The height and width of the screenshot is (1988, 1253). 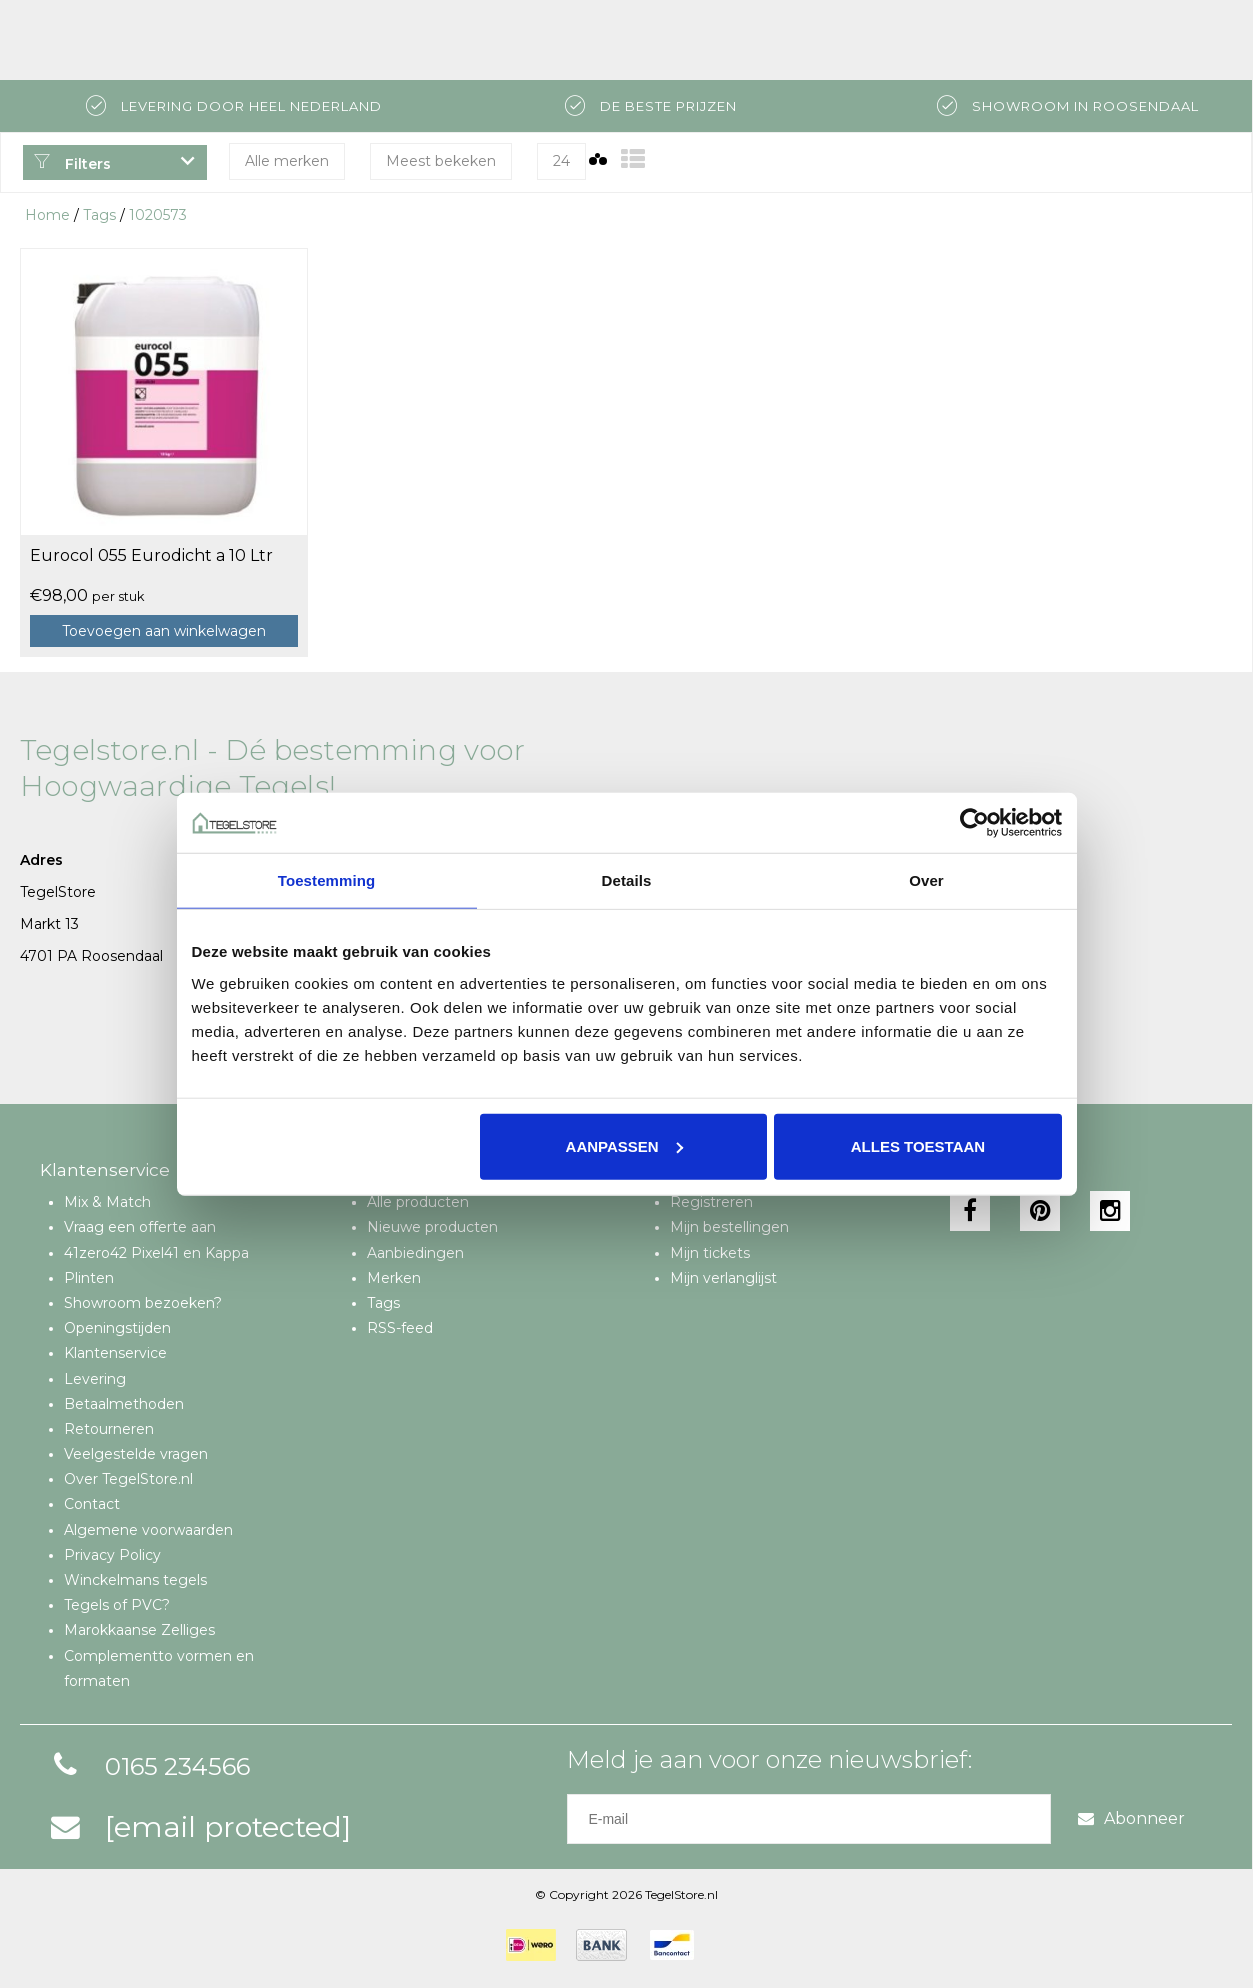 I want to click on Abonneer, so click(x=1131, y=1818).